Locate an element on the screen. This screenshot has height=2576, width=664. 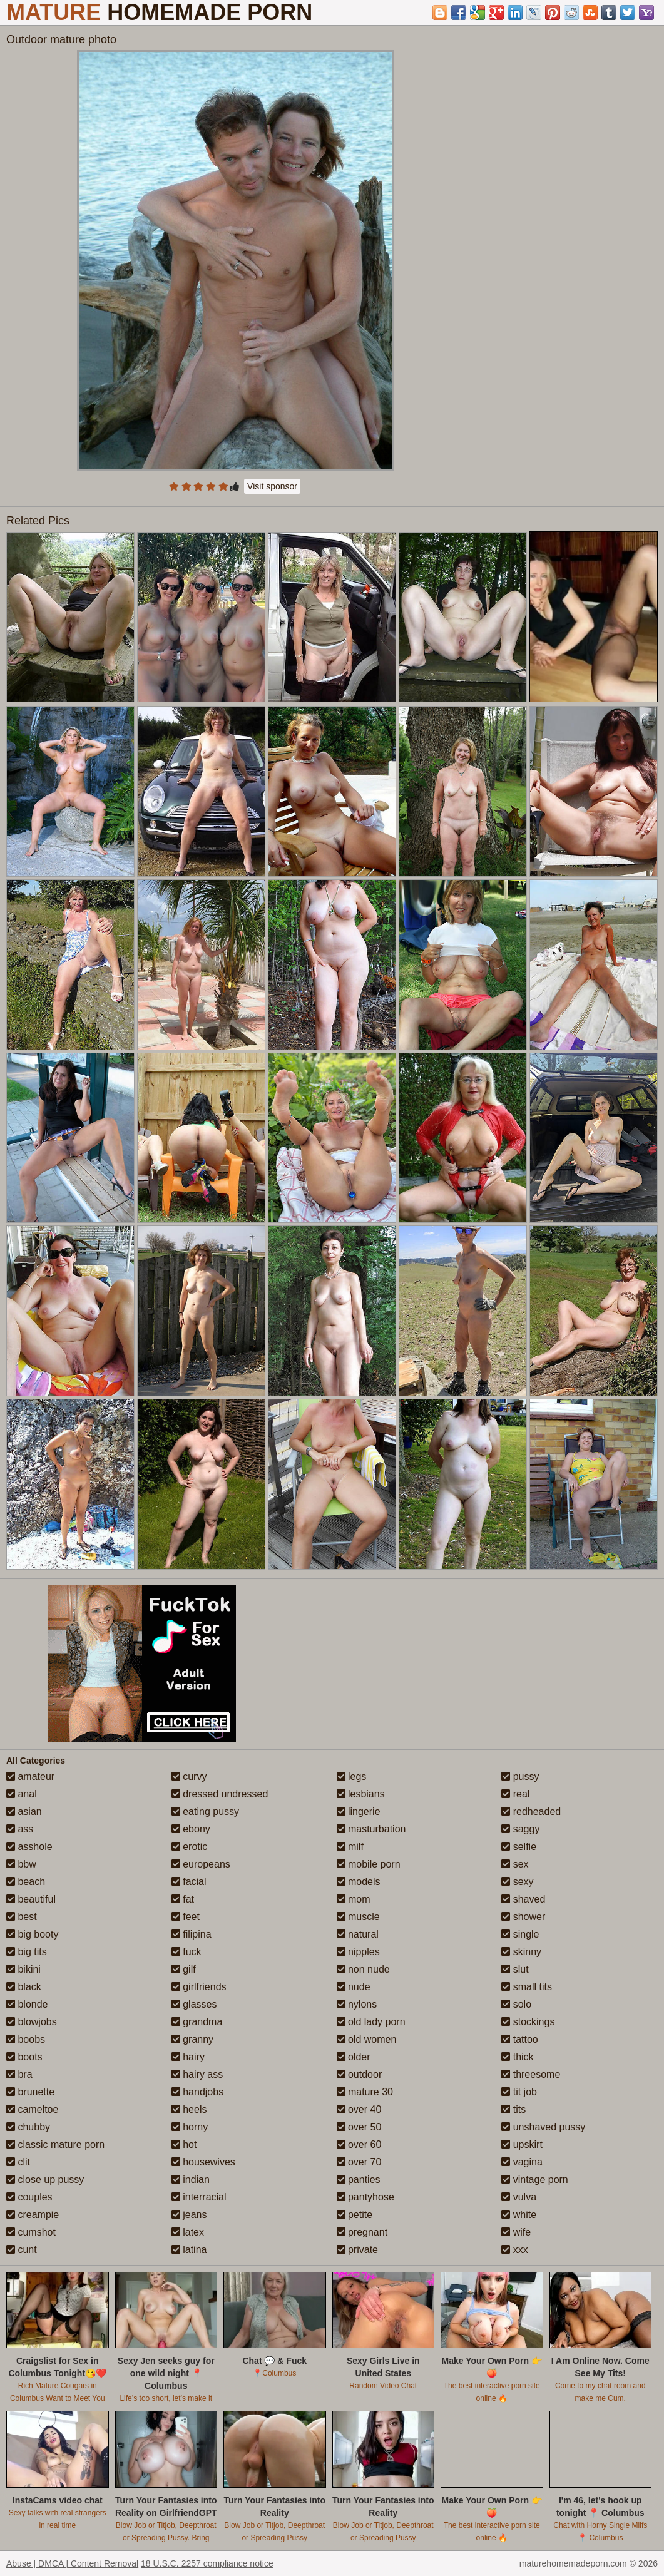
hairy is located at coordinates (188, 2057).